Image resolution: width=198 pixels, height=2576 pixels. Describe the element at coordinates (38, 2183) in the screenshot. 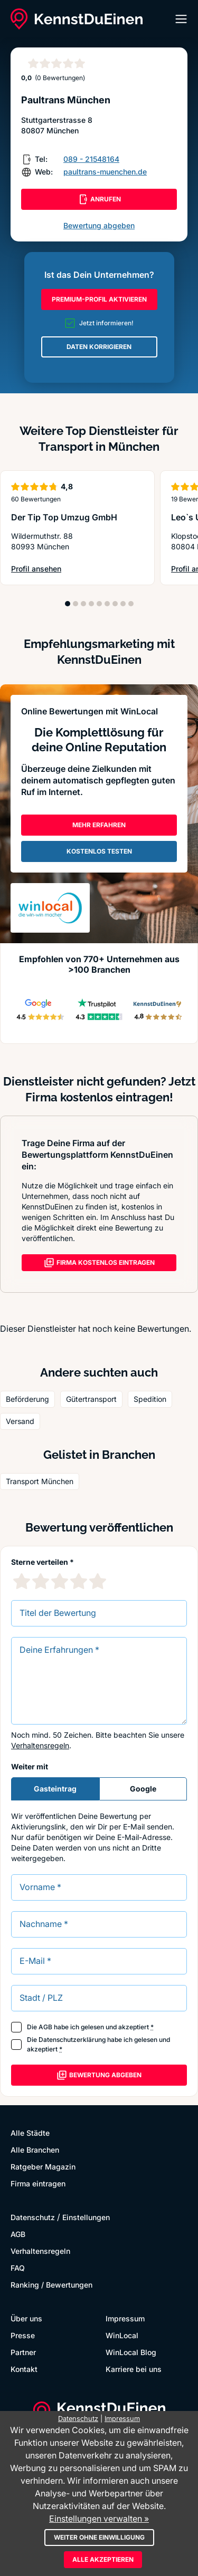

I see `Firma eintragen` at that location.